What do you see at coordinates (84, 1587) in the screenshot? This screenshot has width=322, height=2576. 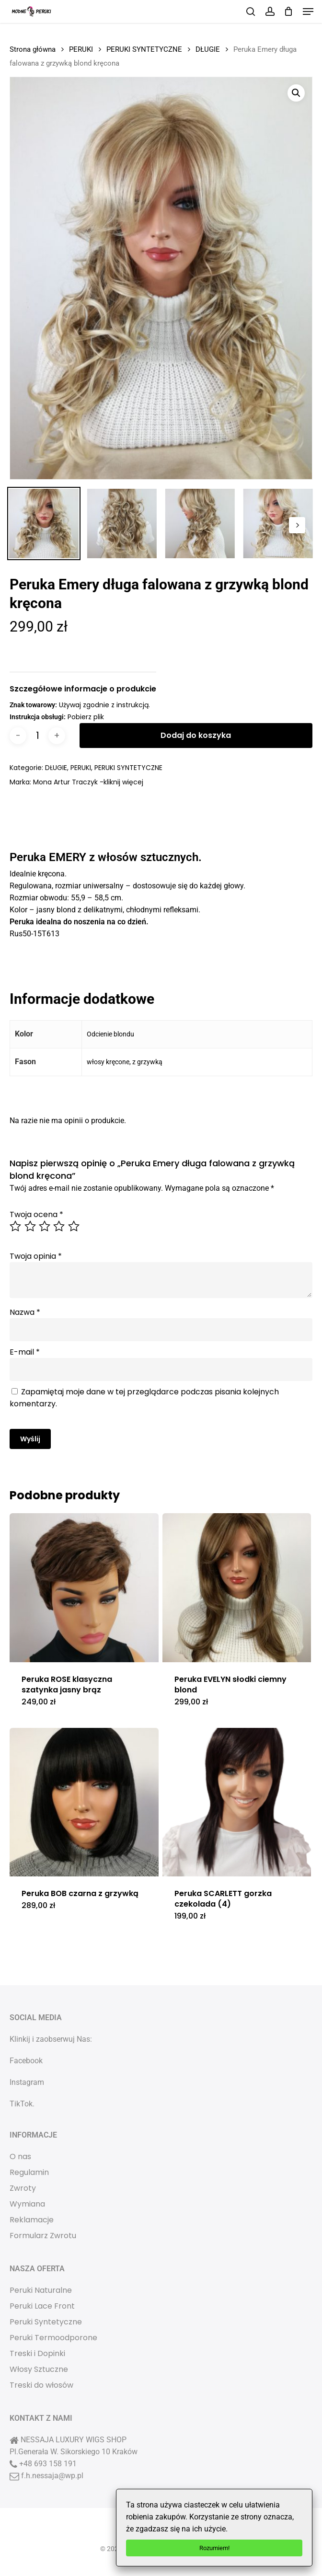 I see `[Peruka ROSE klasyczna szatynka jasny brąz]` at bounding box center [84, 1587].